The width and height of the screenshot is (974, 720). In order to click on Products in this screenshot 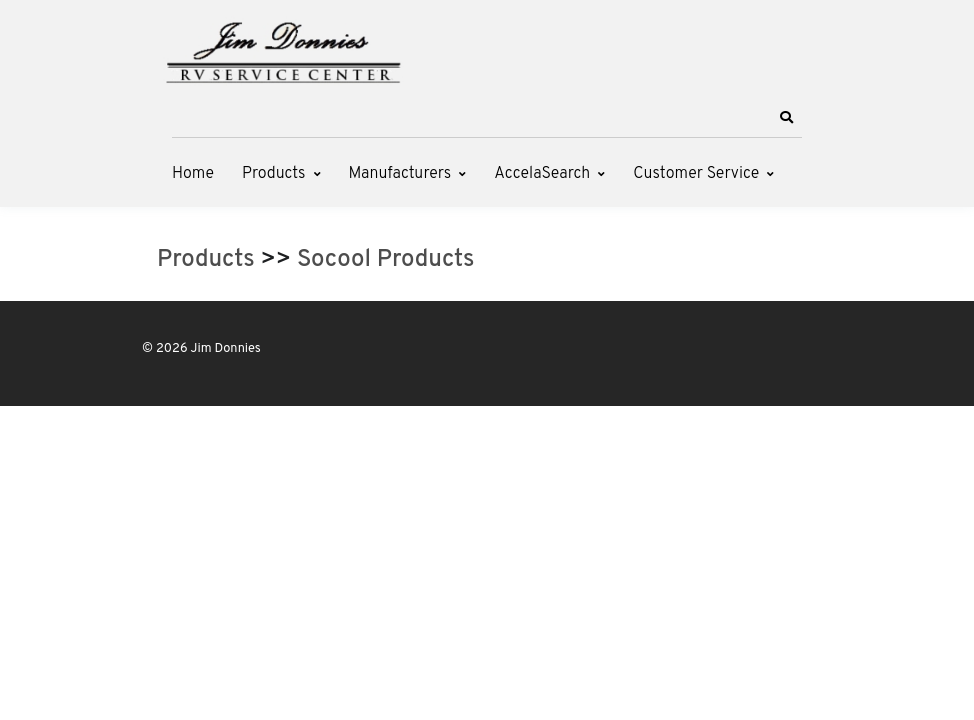, I will do `click(273, 174)`.